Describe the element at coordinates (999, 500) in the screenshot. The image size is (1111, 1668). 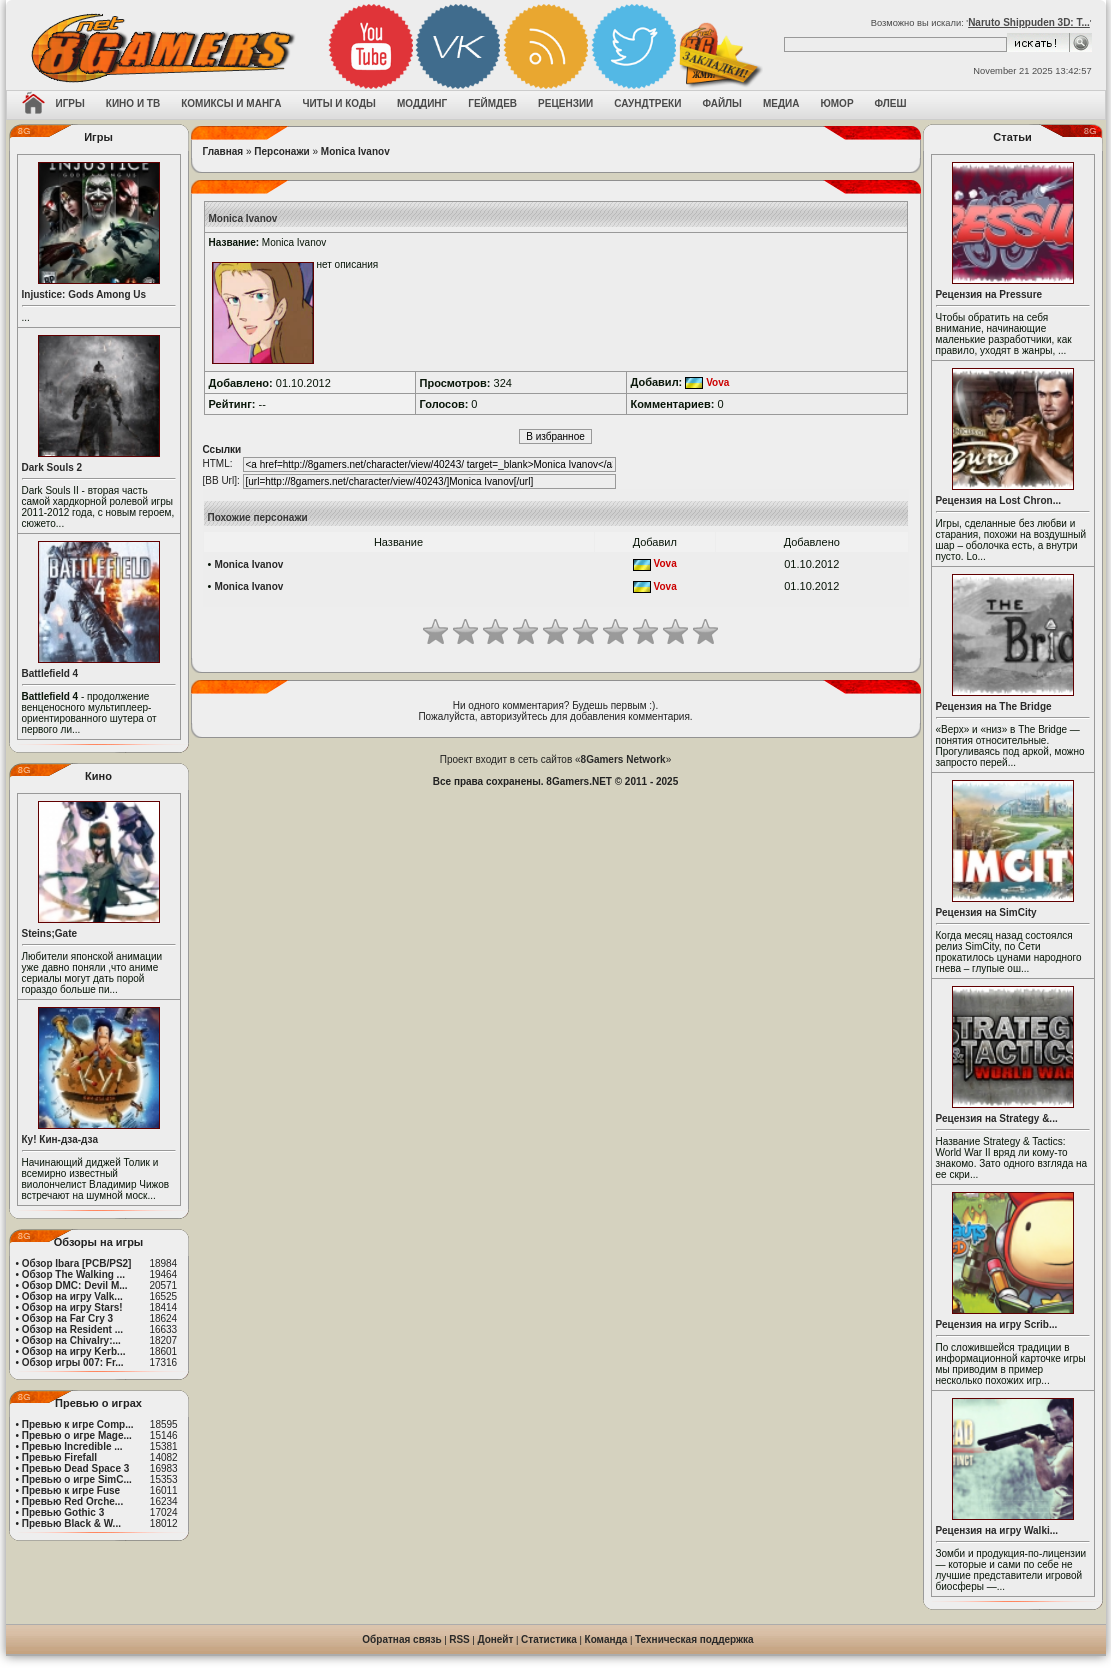
I see `Рецензия на Lost Chron...` at that location.